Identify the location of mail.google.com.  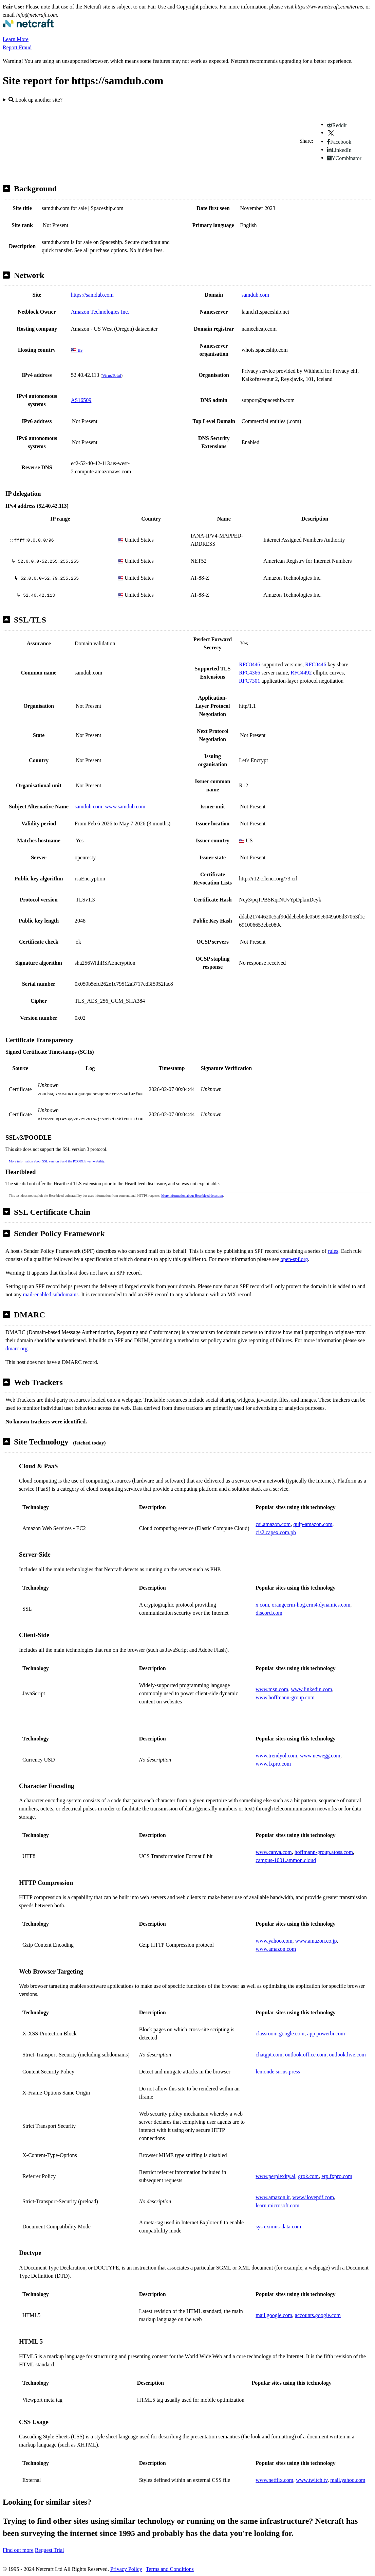
(274, 2315).